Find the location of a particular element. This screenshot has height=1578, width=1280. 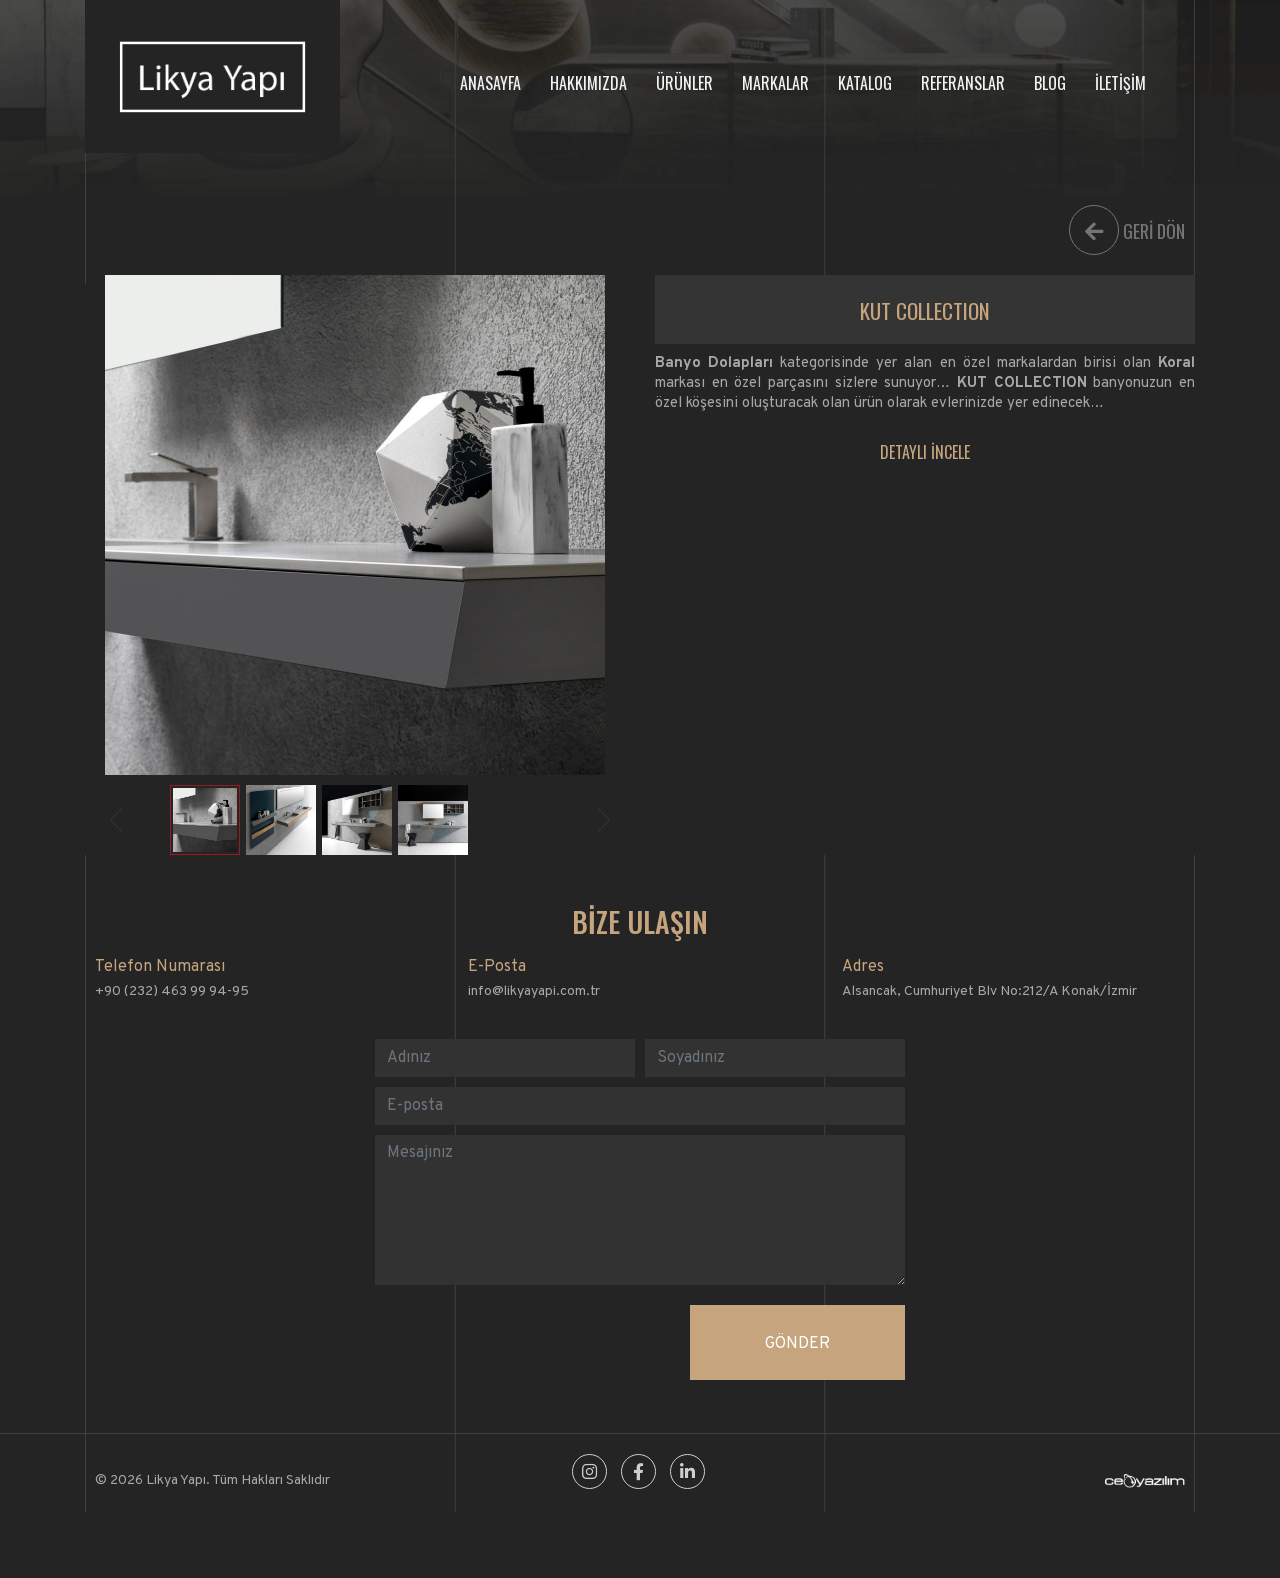

ÜRÜNLER is located at coordinates (684, 83).